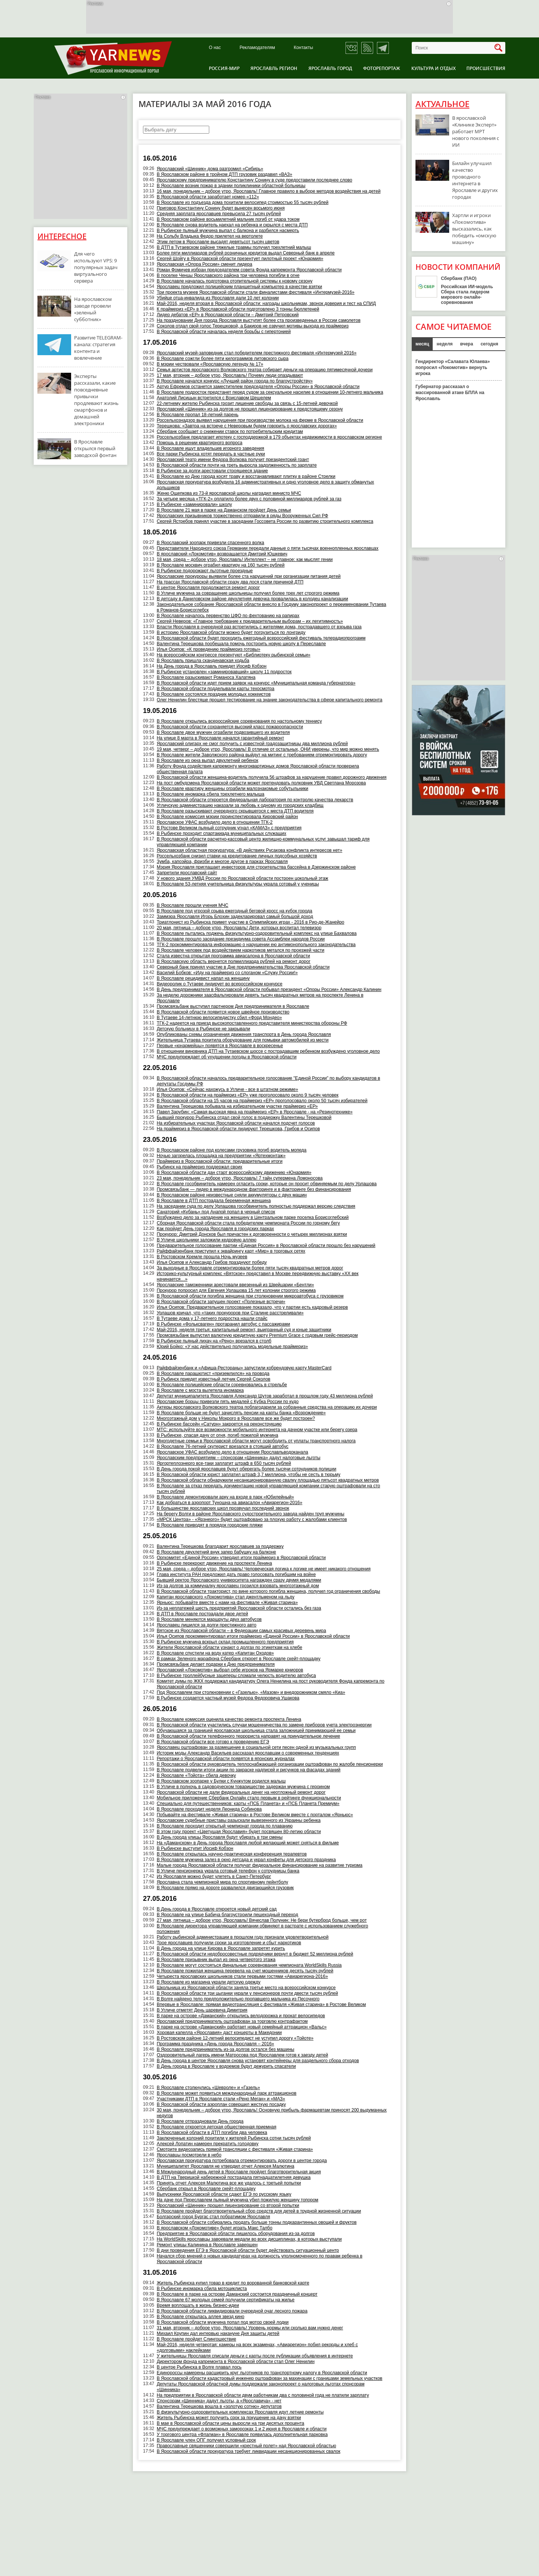 The width and height of the screenshot is (539, 2576). Describe the element at coordinates (249, 269) in the screenshot. I see `Роман Фомичев избран председателем совета Фонда капремонта Ярославской области` at that location.